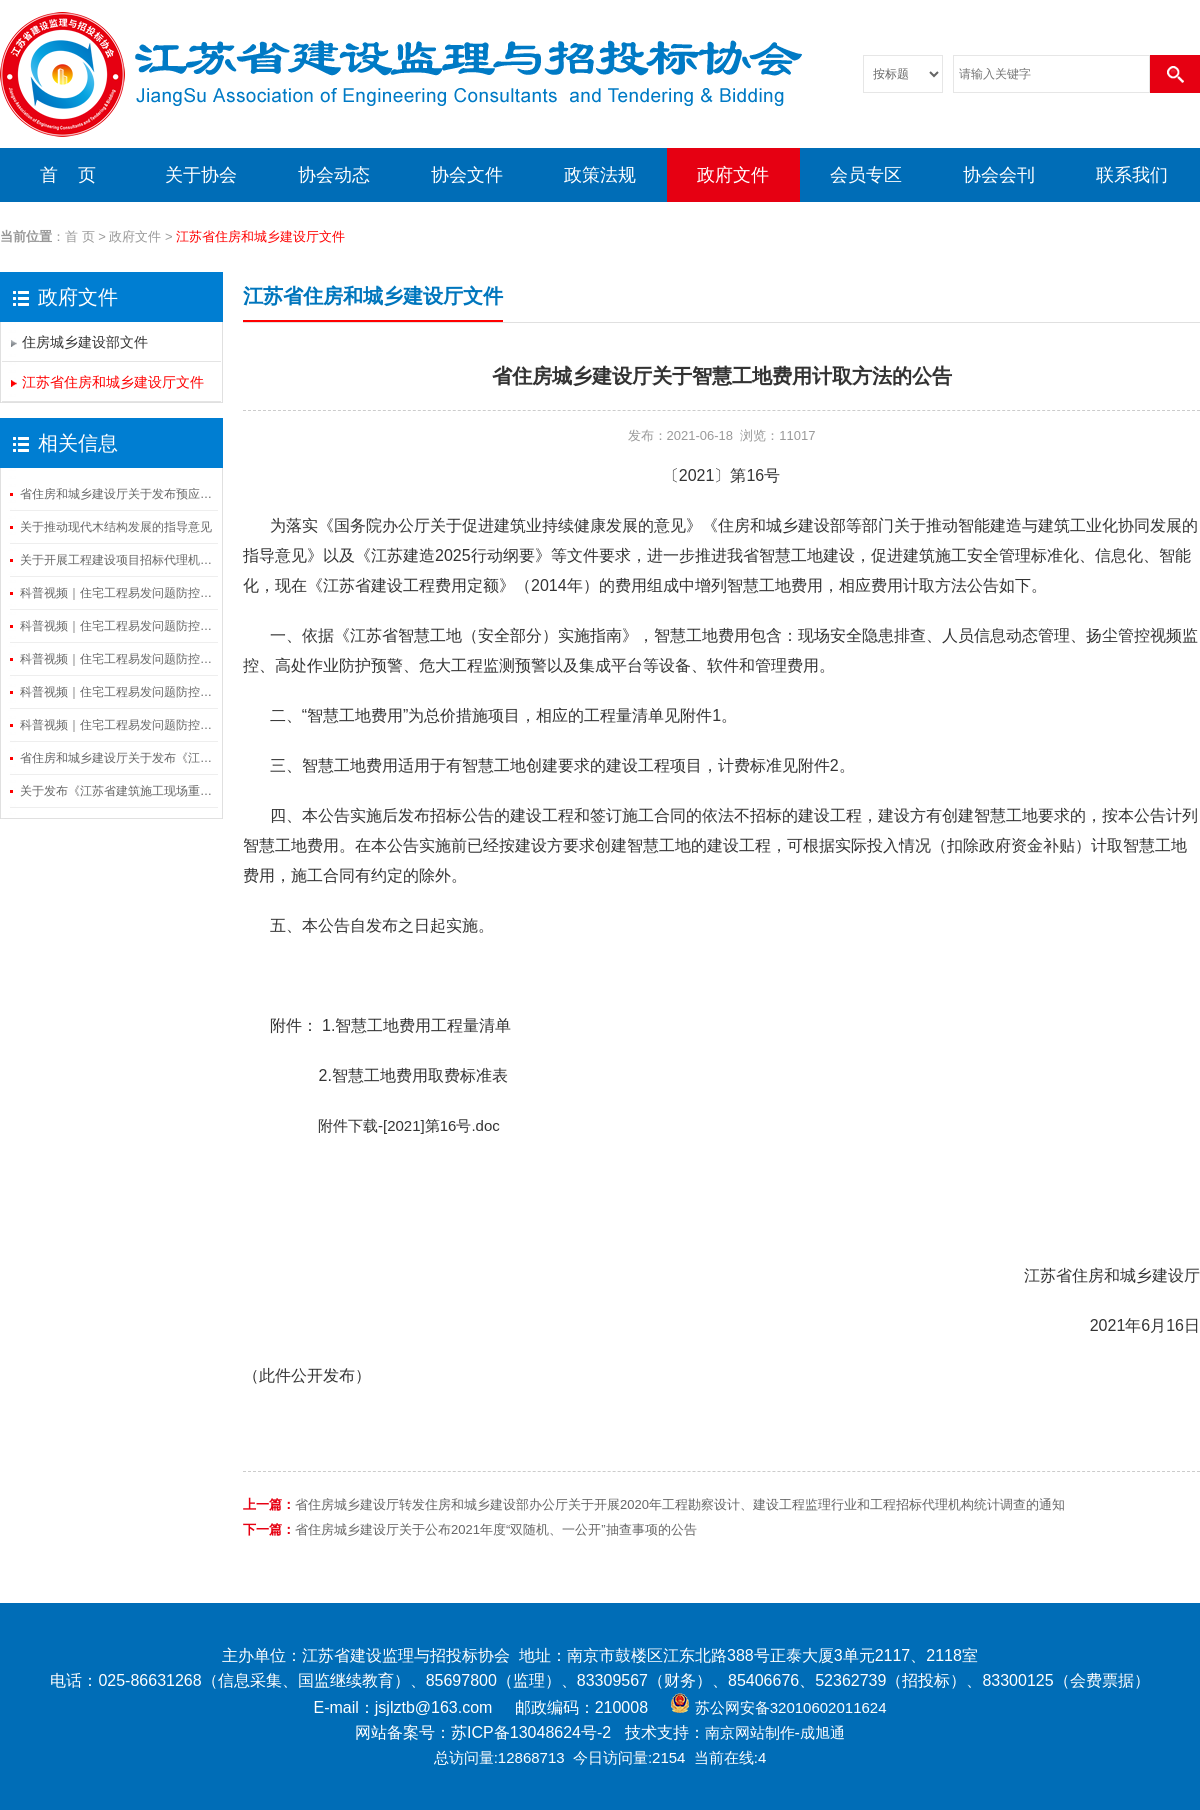 The width and height of the screenshot is (1200, 1810). What do you see at coordinates (113, 382) in the screenshot?
I see `江苏省住房和城乡建设厅文件` at bounding box center [113, 382].